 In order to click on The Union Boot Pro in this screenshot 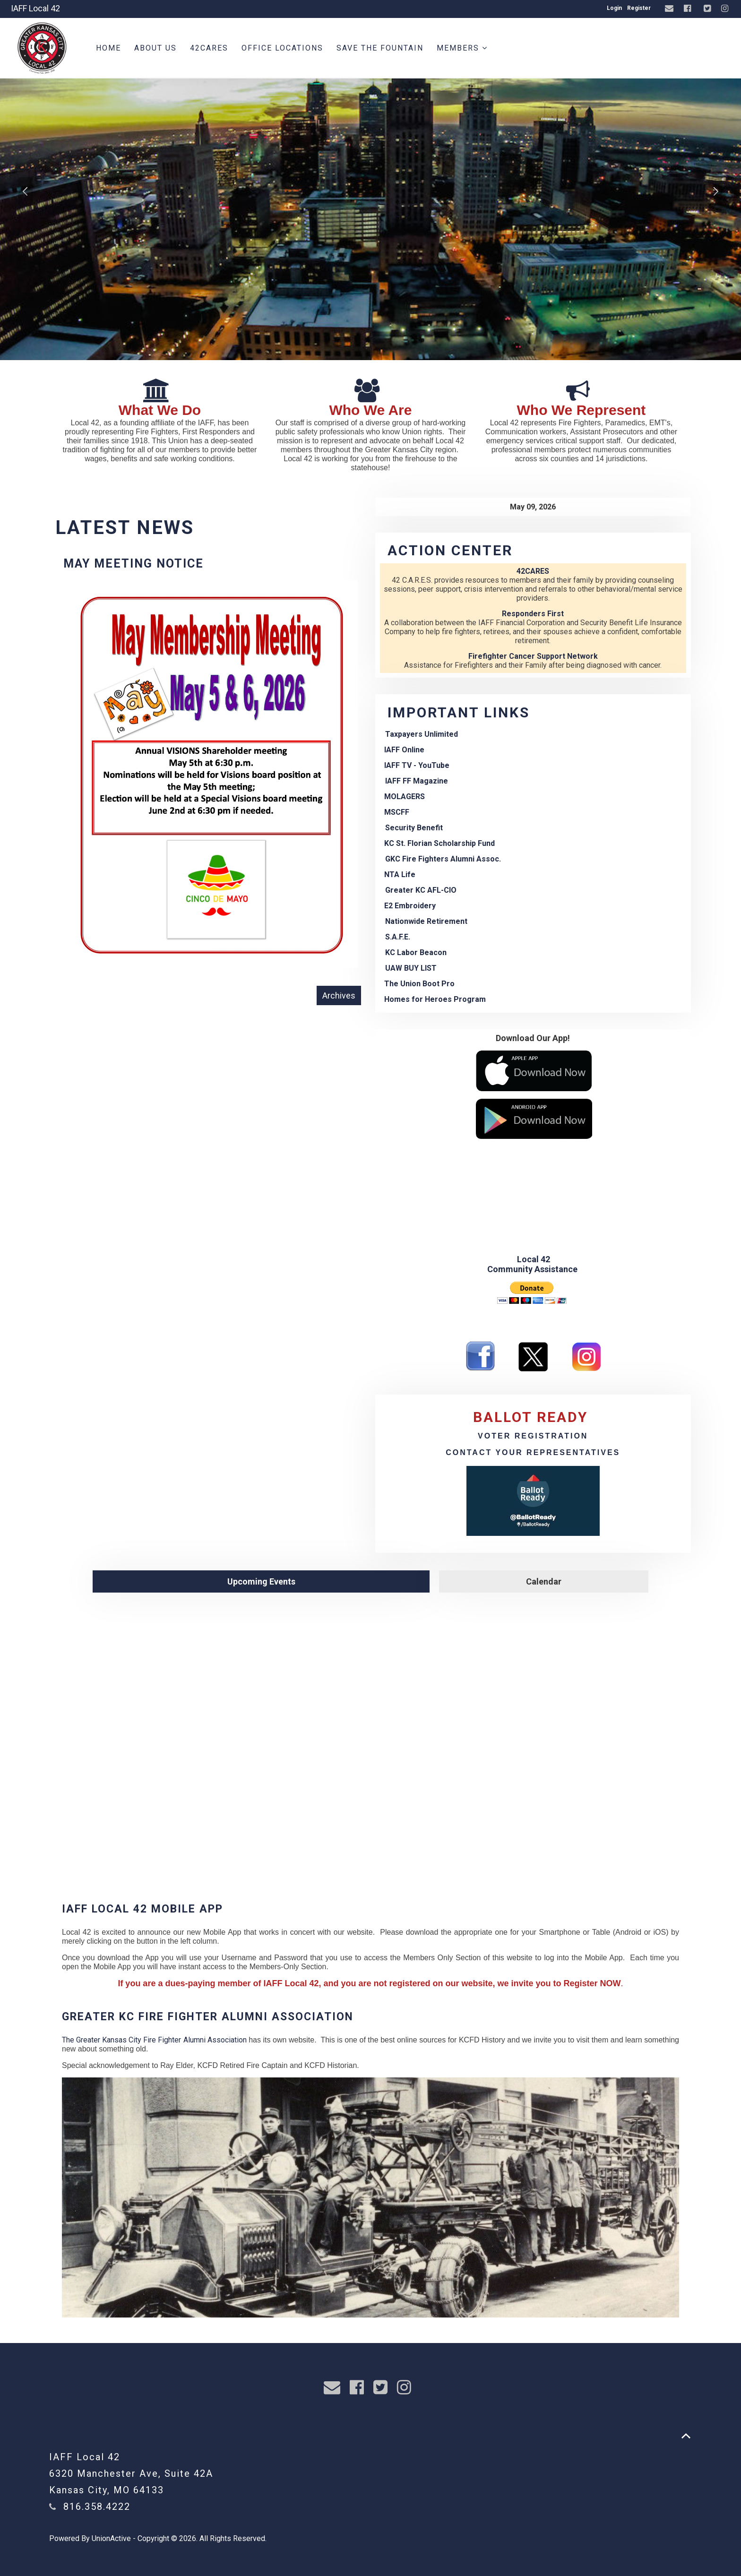, I will do `click(419, 983)`.